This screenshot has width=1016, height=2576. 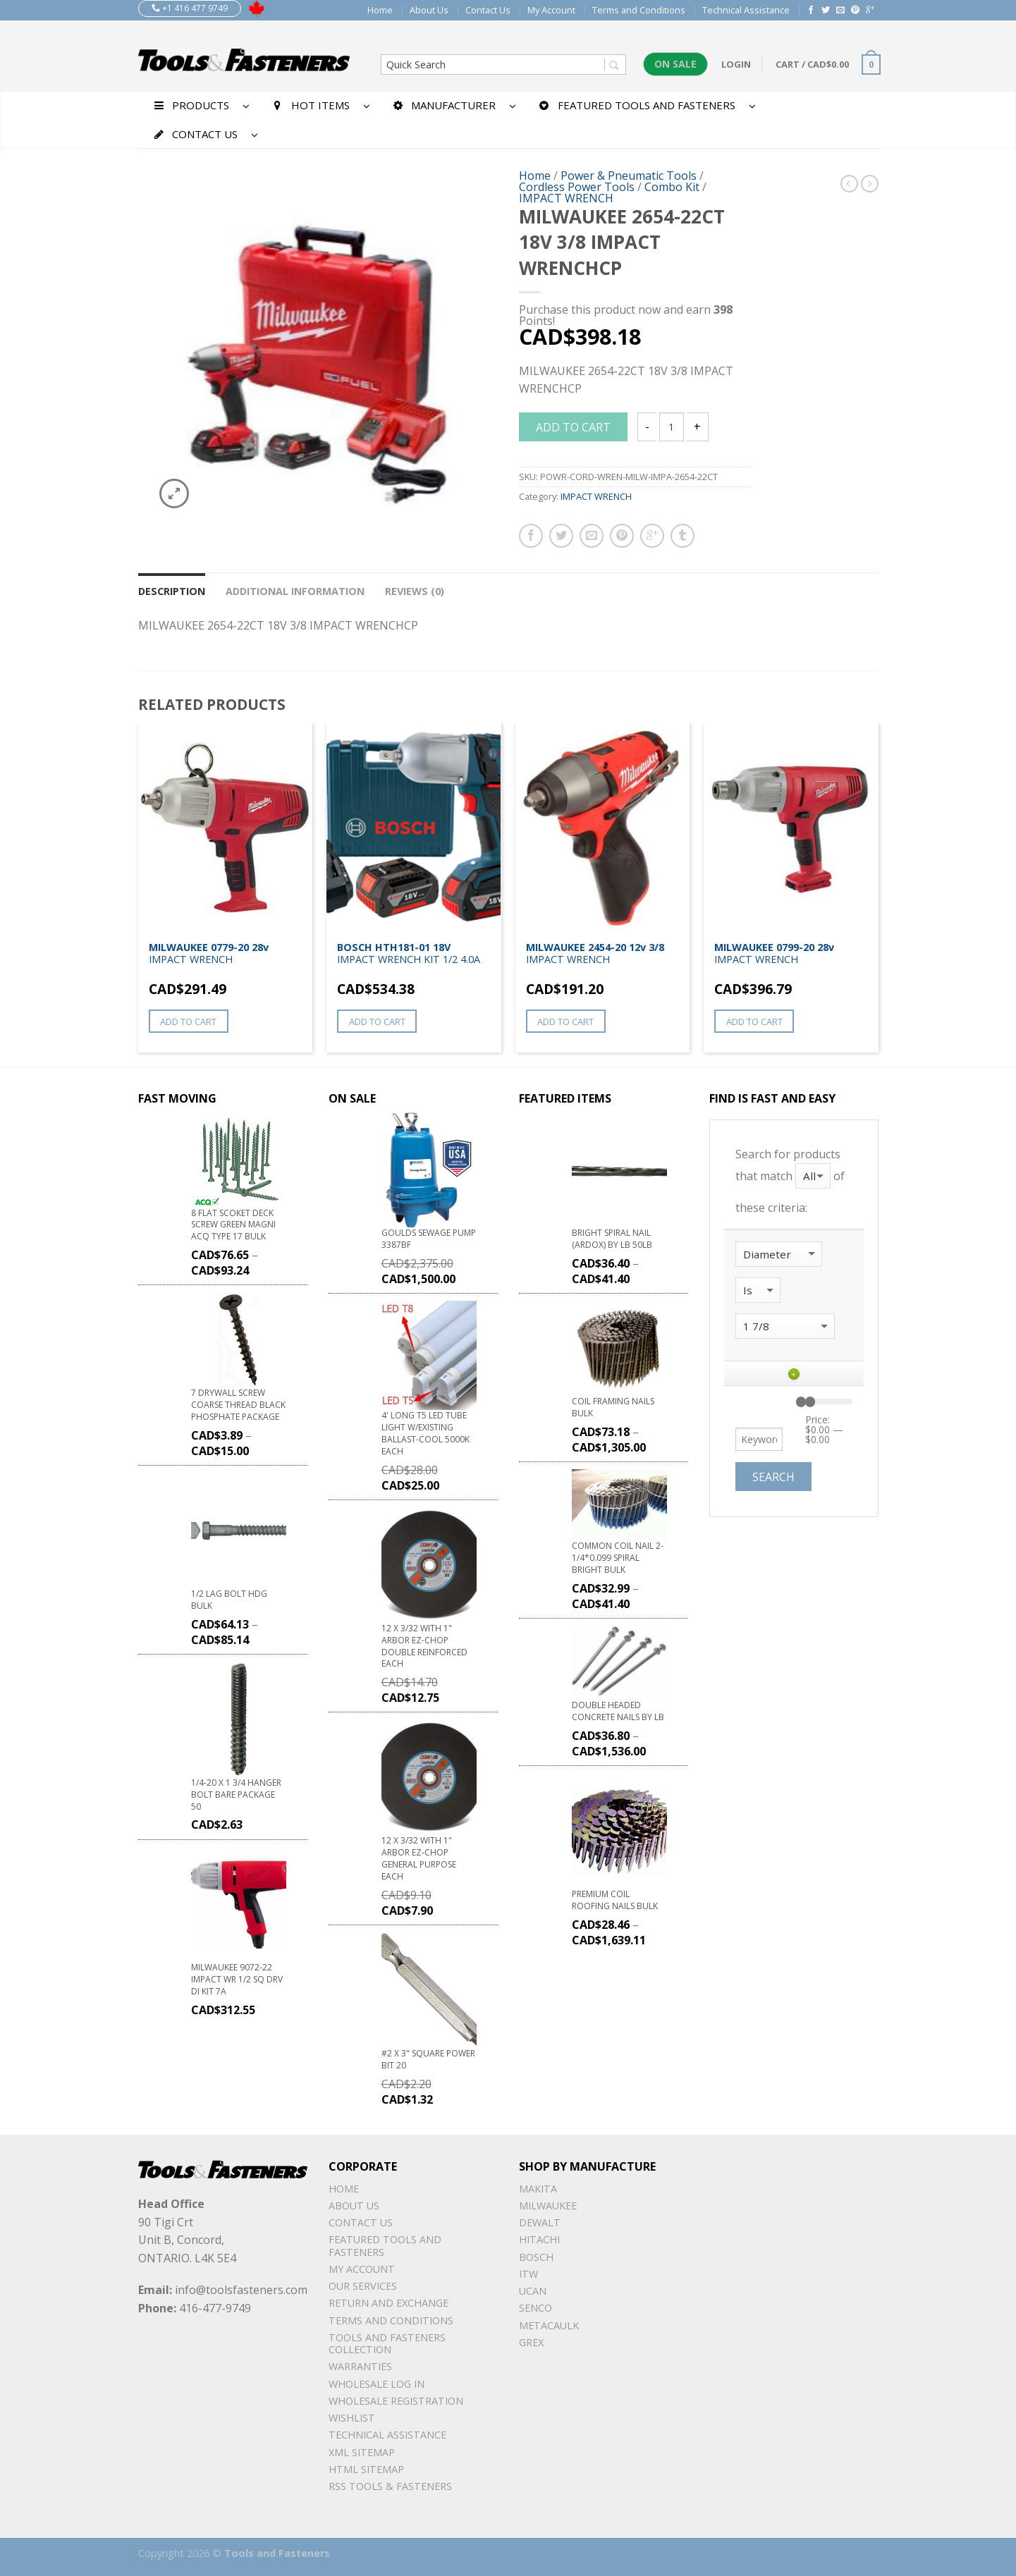 I want to click on UCAN, so click(x=532, y=2291).